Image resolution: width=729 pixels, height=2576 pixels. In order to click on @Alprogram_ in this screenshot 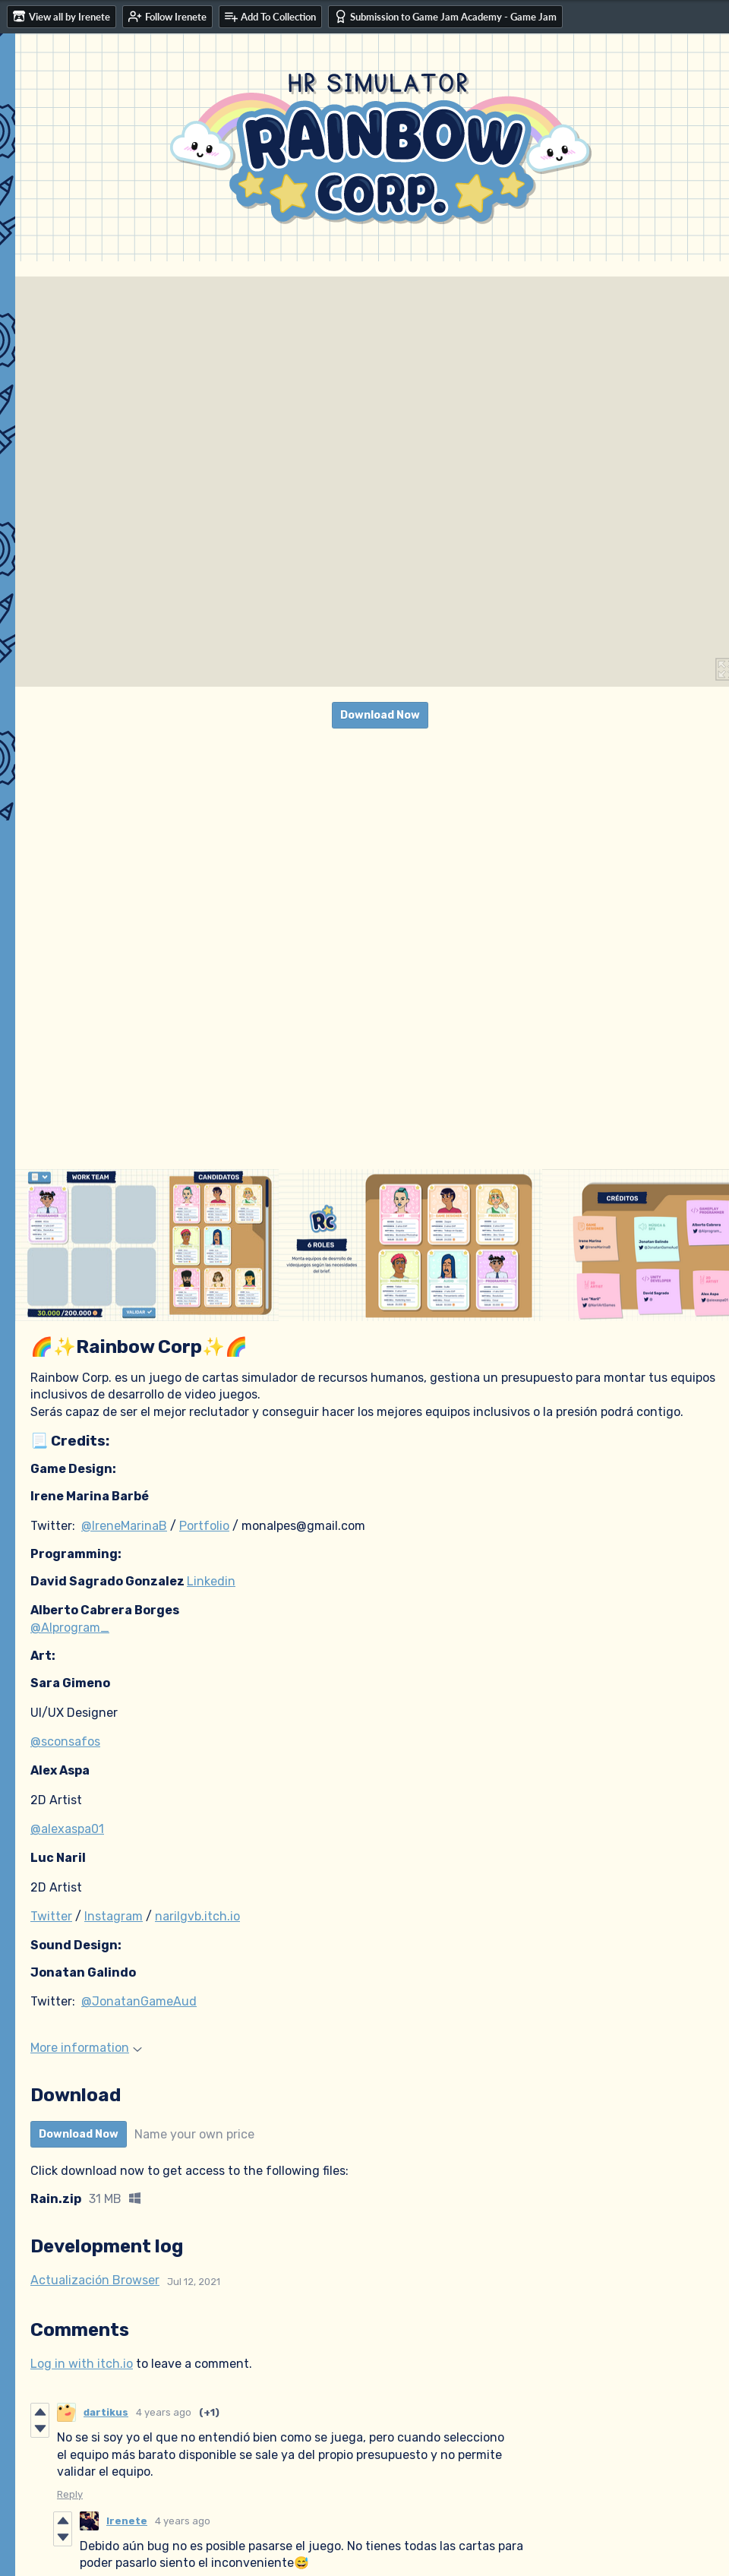, I will do `click(69, 1627)`.